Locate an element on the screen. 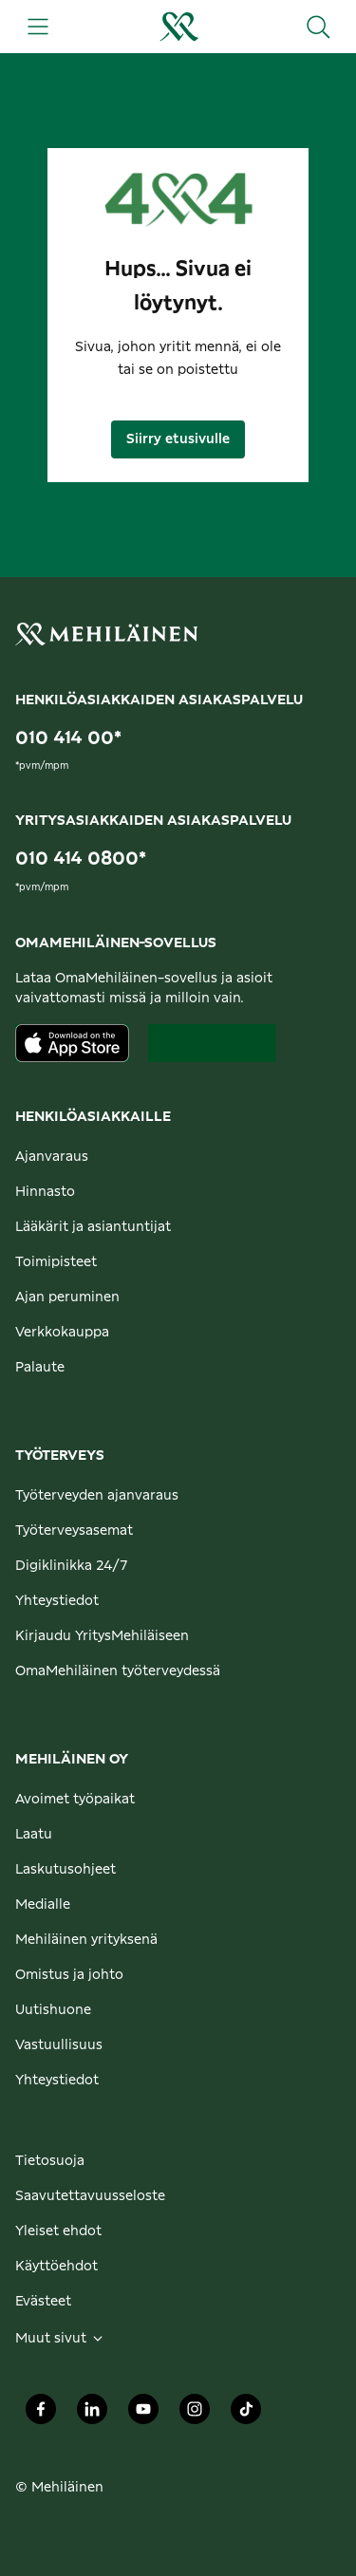 The height and width of the screenshot is (2576, 356). [Mehiläinen Oy Instagram] is located at coordinates (194, 2414).